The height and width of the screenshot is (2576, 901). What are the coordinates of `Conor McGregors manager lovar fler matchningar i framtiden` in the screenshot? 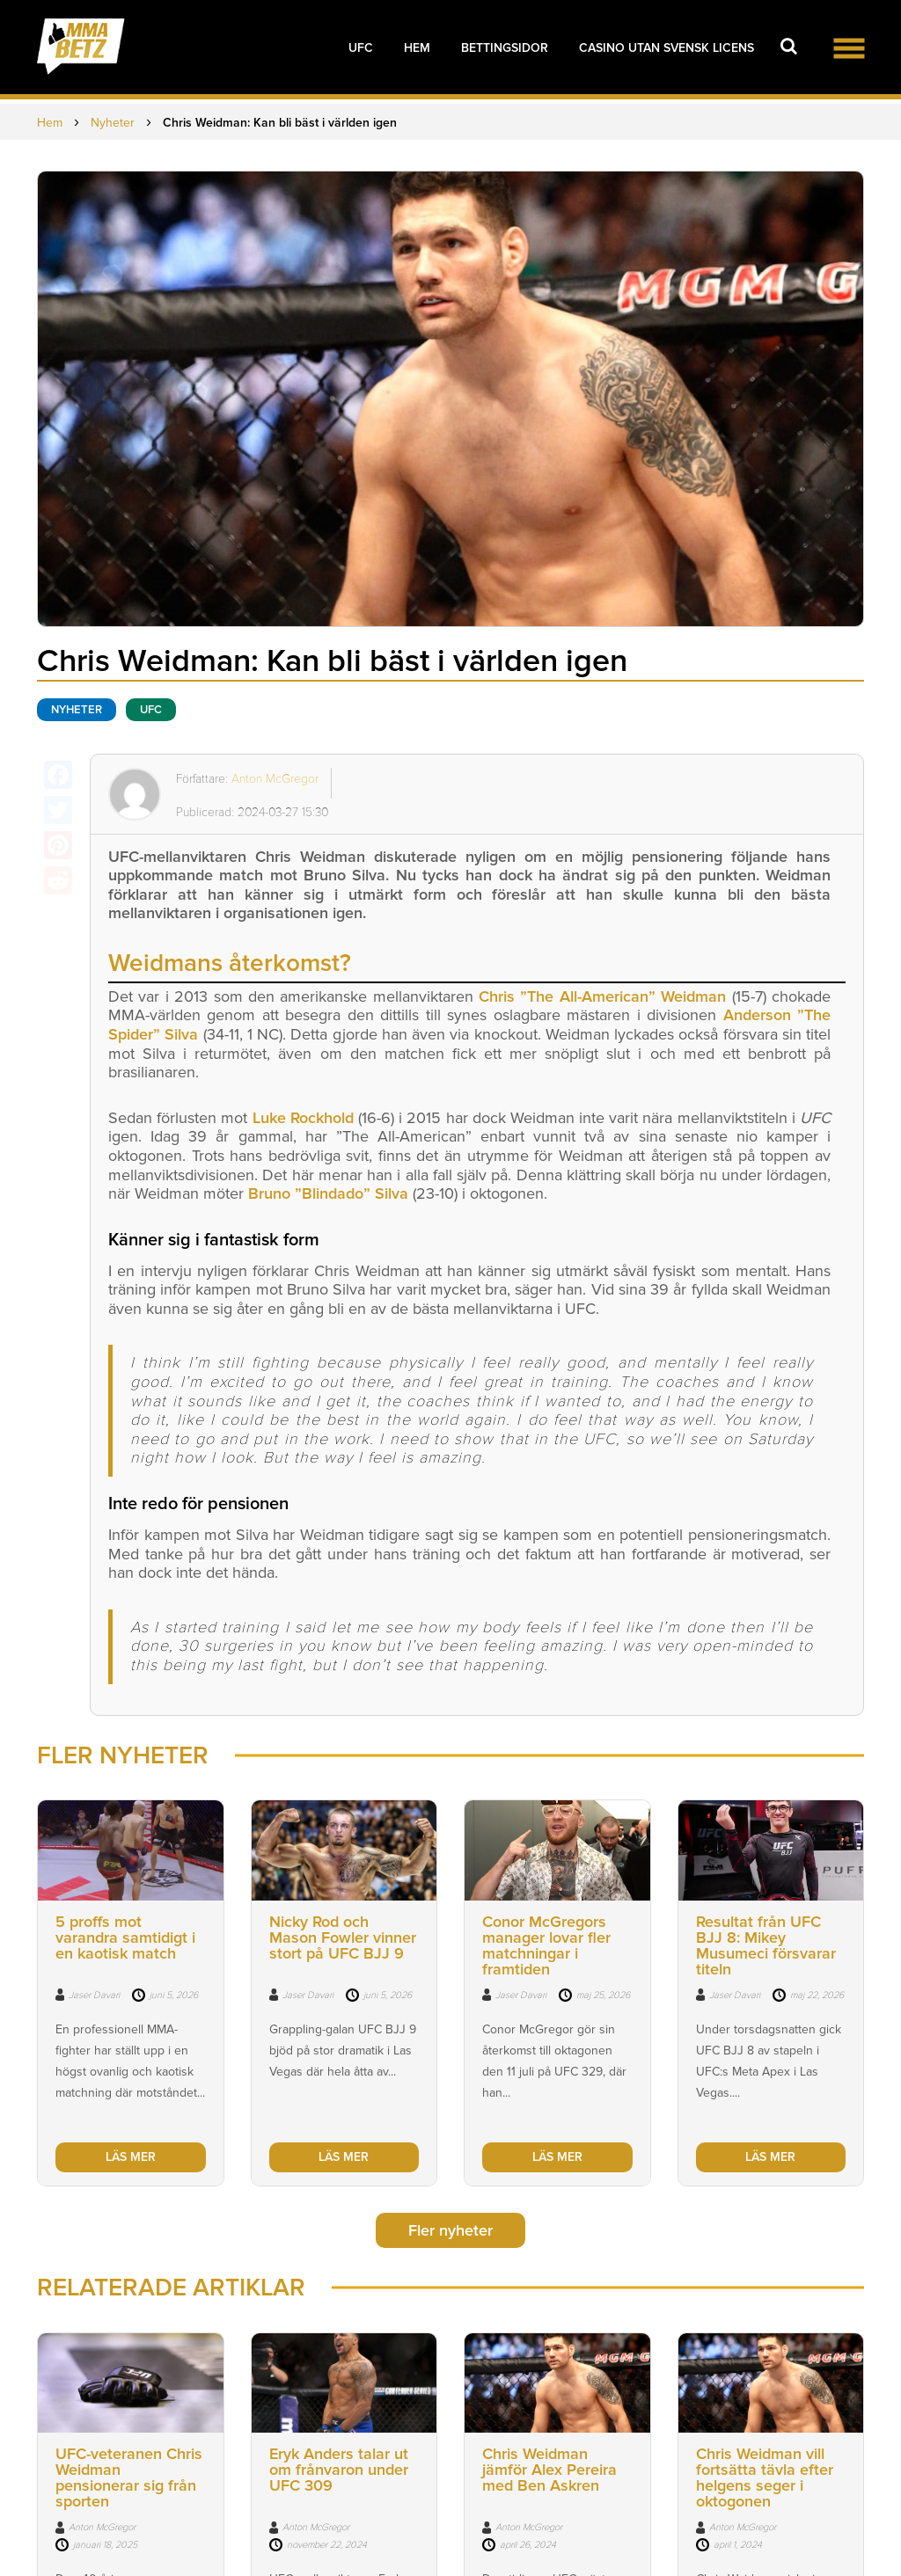 It's located at (546, 1945).